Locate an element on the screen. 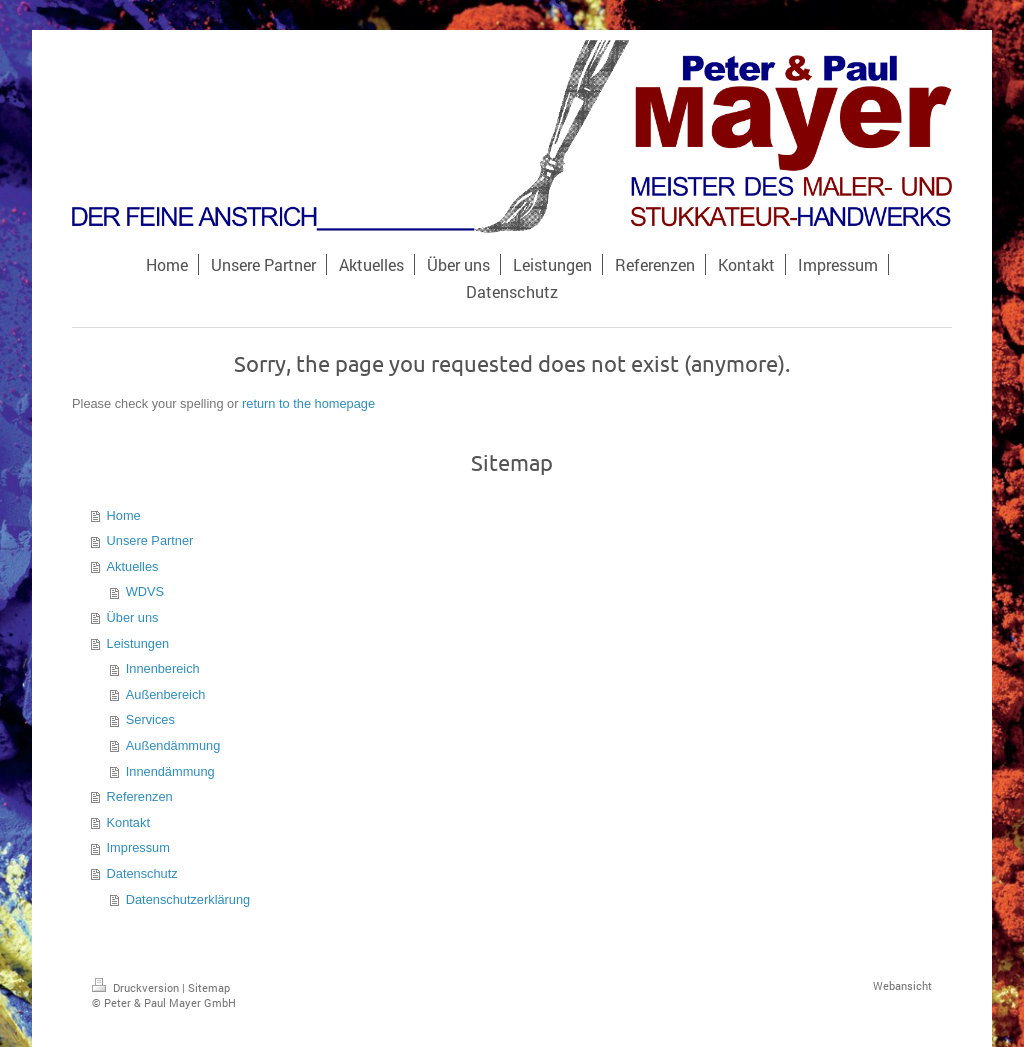 The width and height of the screenshot is (1024, 1047). Referenzen is located at coordinates (140, 796).